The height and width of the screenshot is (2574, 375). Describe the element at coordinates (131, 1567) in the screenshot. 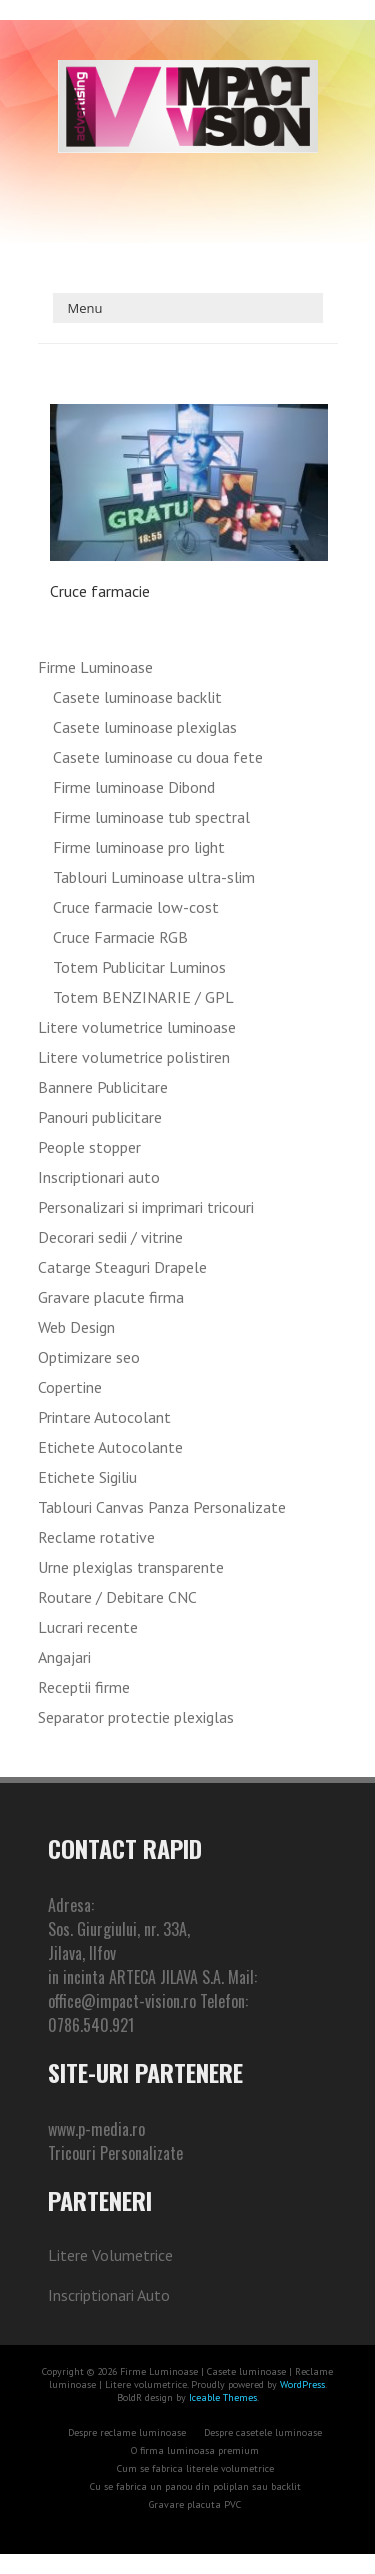

I see `Urne plexiglas transparente` at that location.